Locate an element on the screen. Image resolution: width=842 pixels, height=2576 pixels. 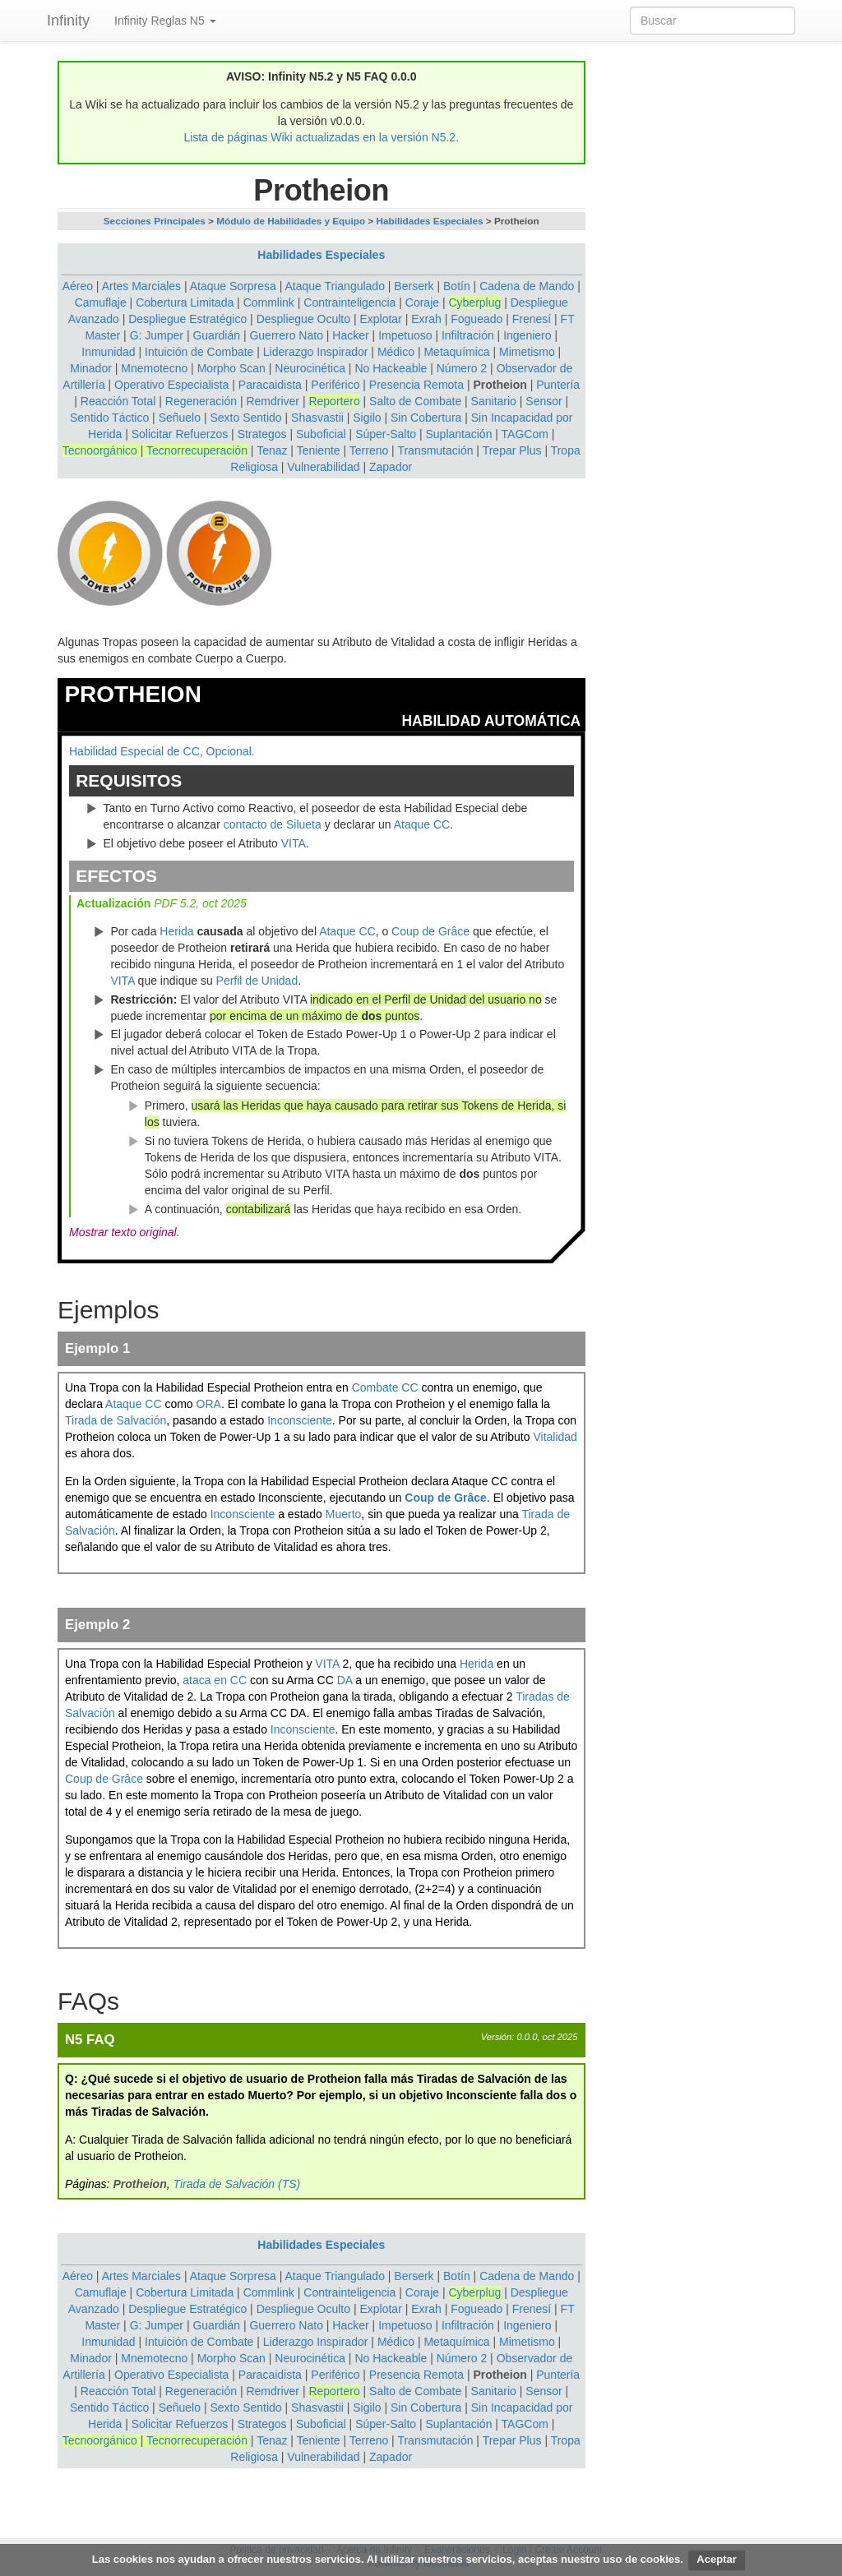
Sensor is located at coordinates (543, 401).